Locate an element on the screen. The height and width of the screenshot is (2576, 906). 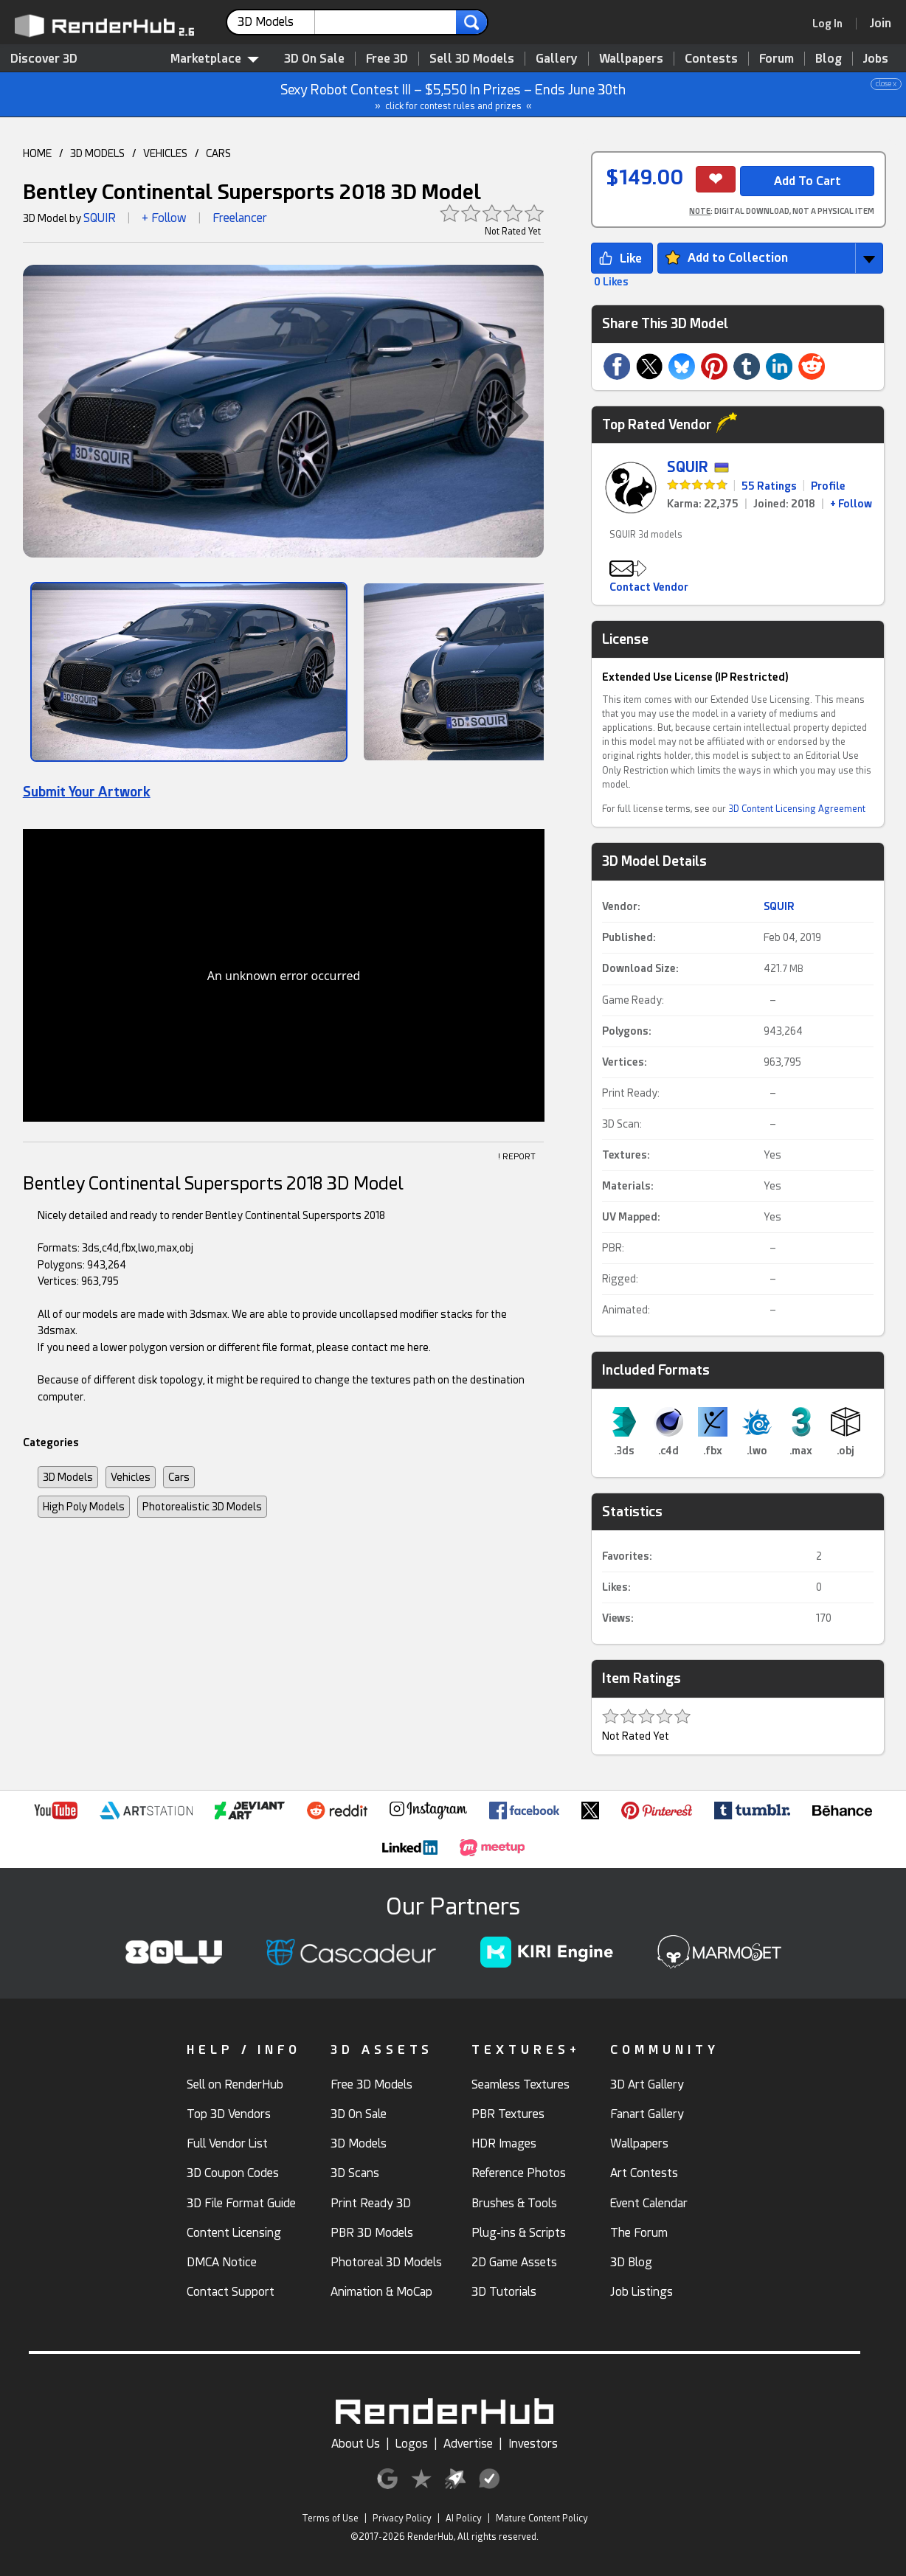
Wallpapers is located at coordinates (631, 59).